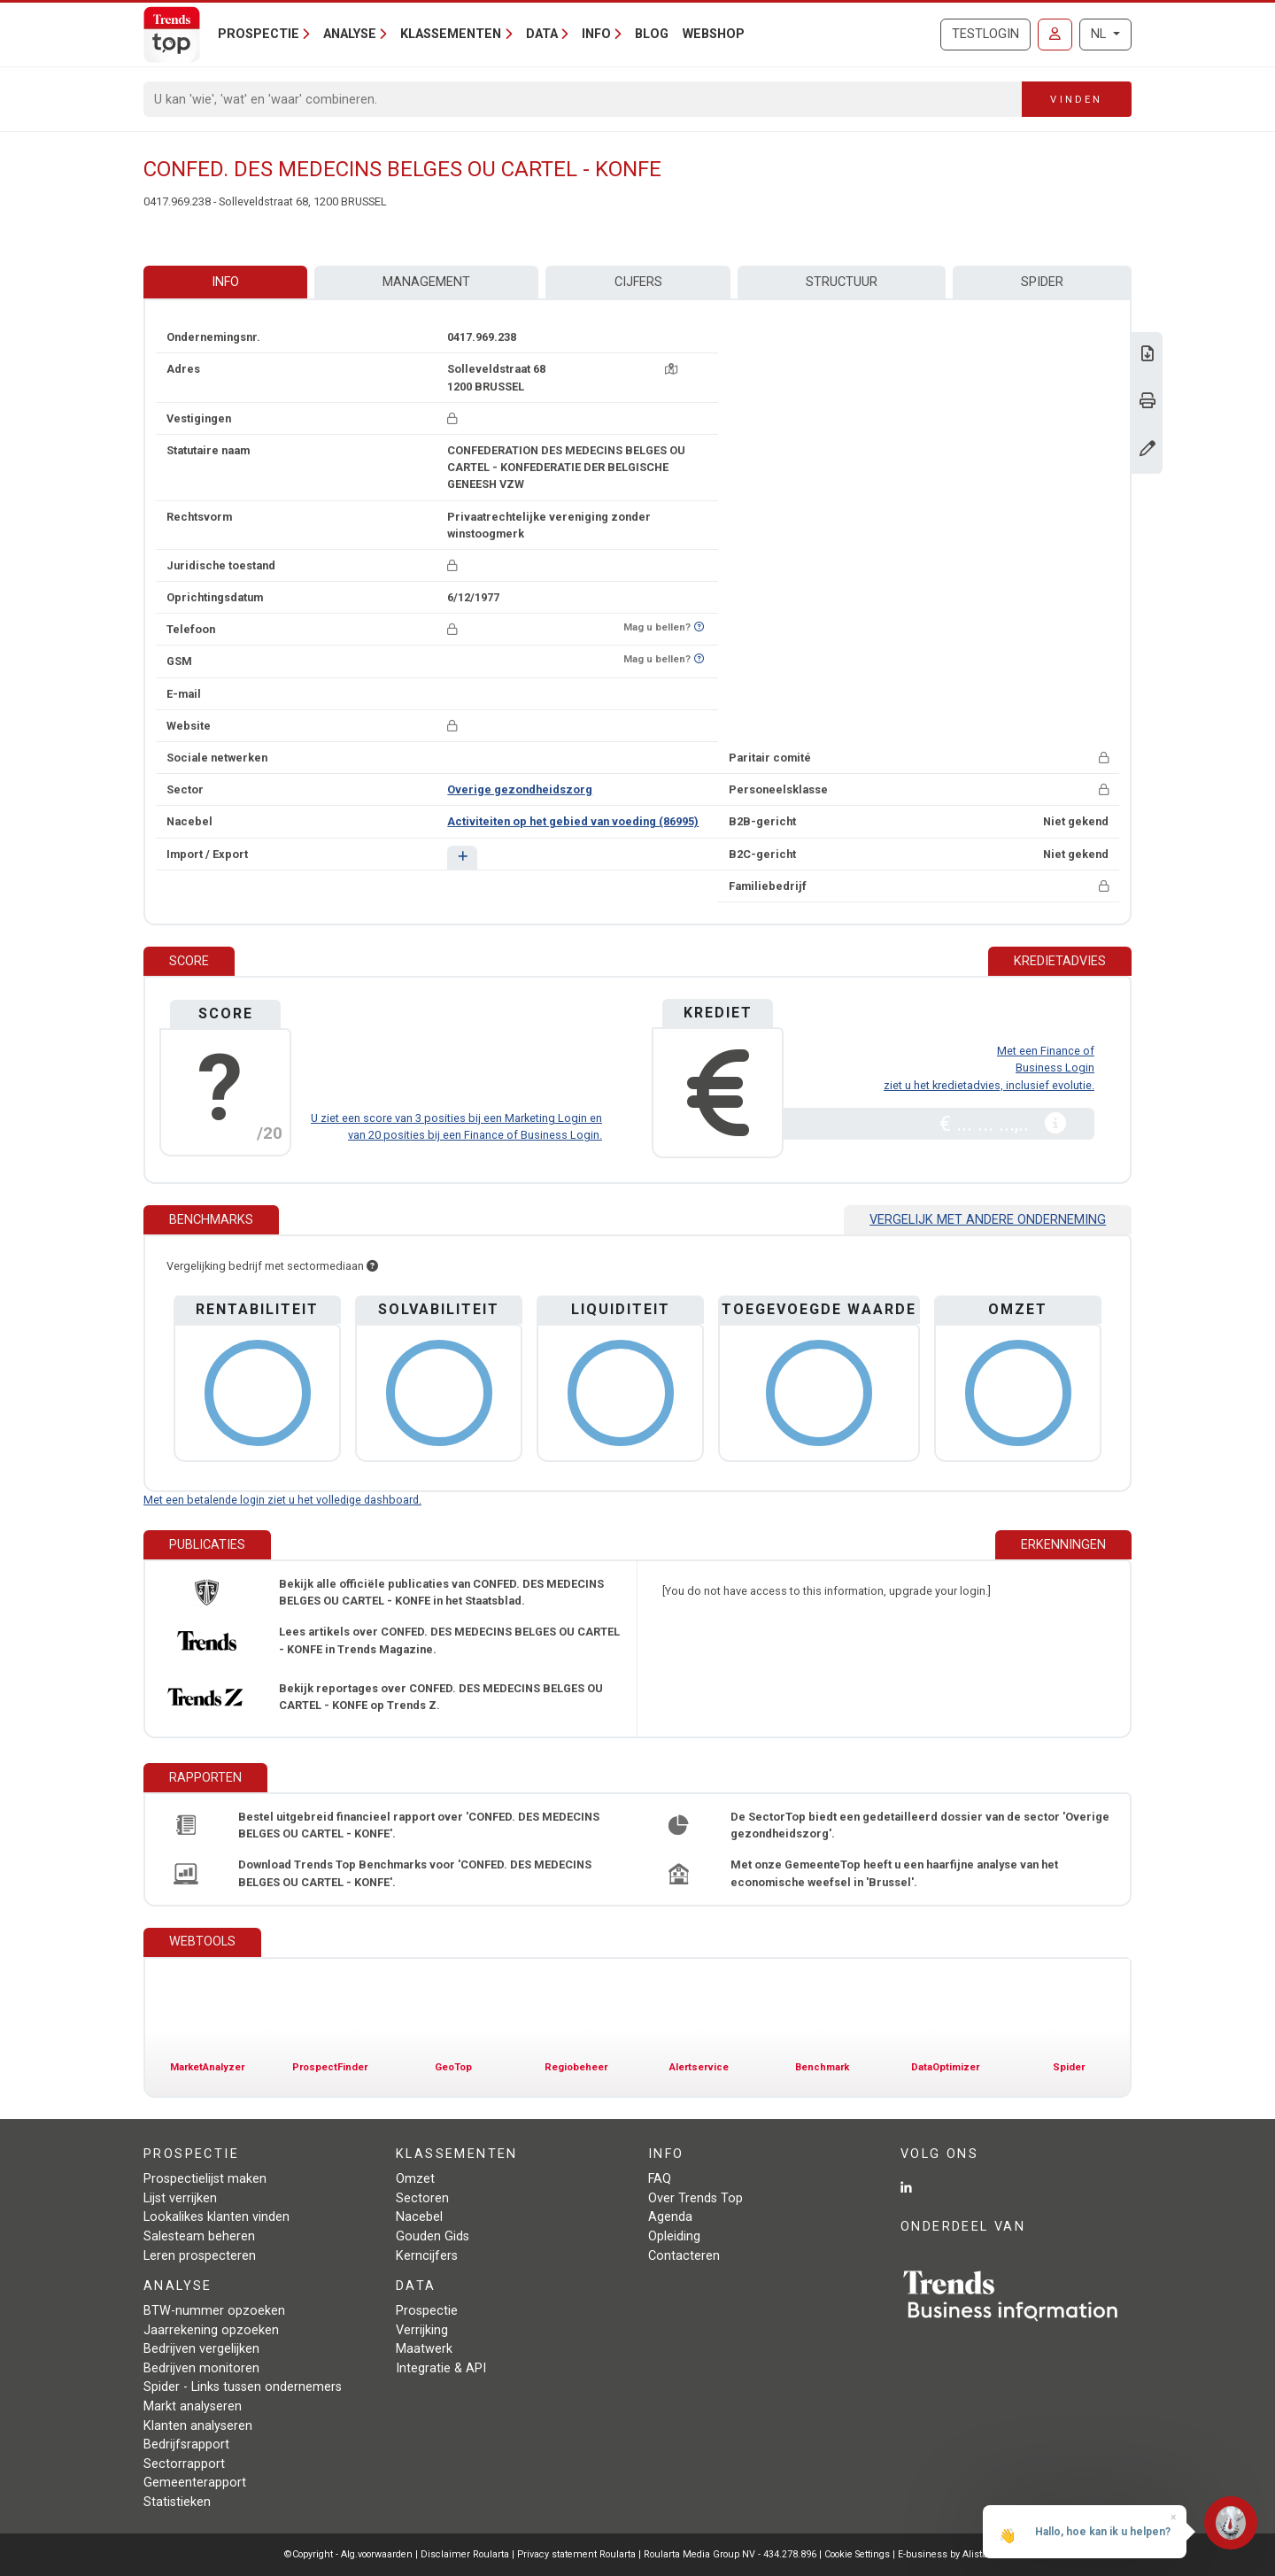 Image resolution: width=1275 pixels, height=2576 pixels. I want to click on Vergelijk met andere onderneming, so click(987, 1219).